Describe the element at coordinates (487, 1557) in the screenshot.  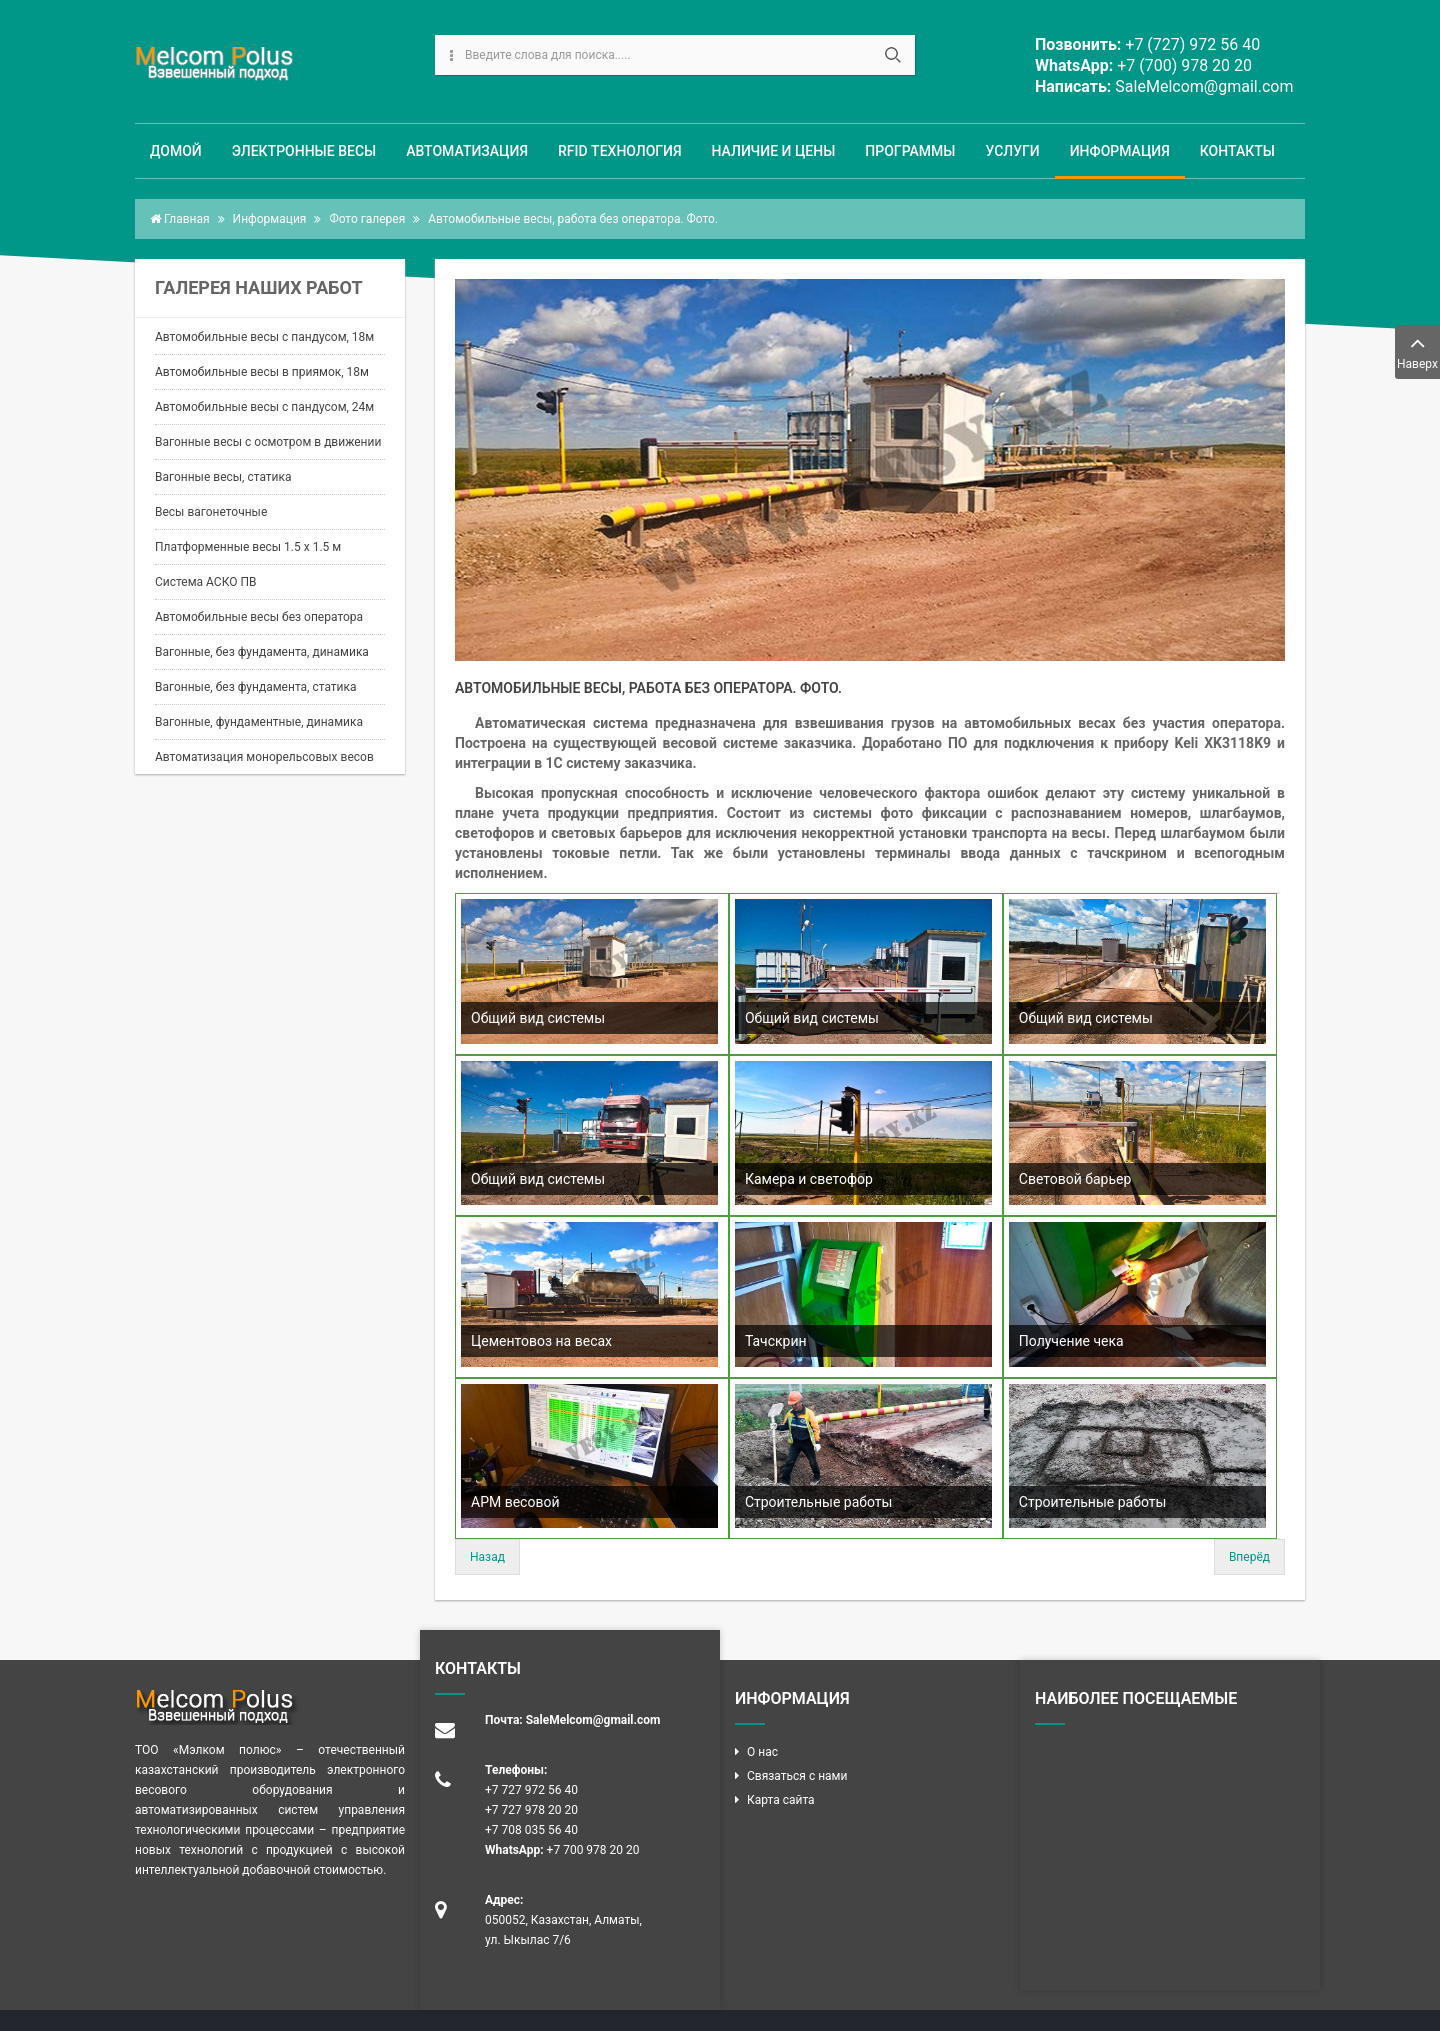
I see `Назад` at that location.